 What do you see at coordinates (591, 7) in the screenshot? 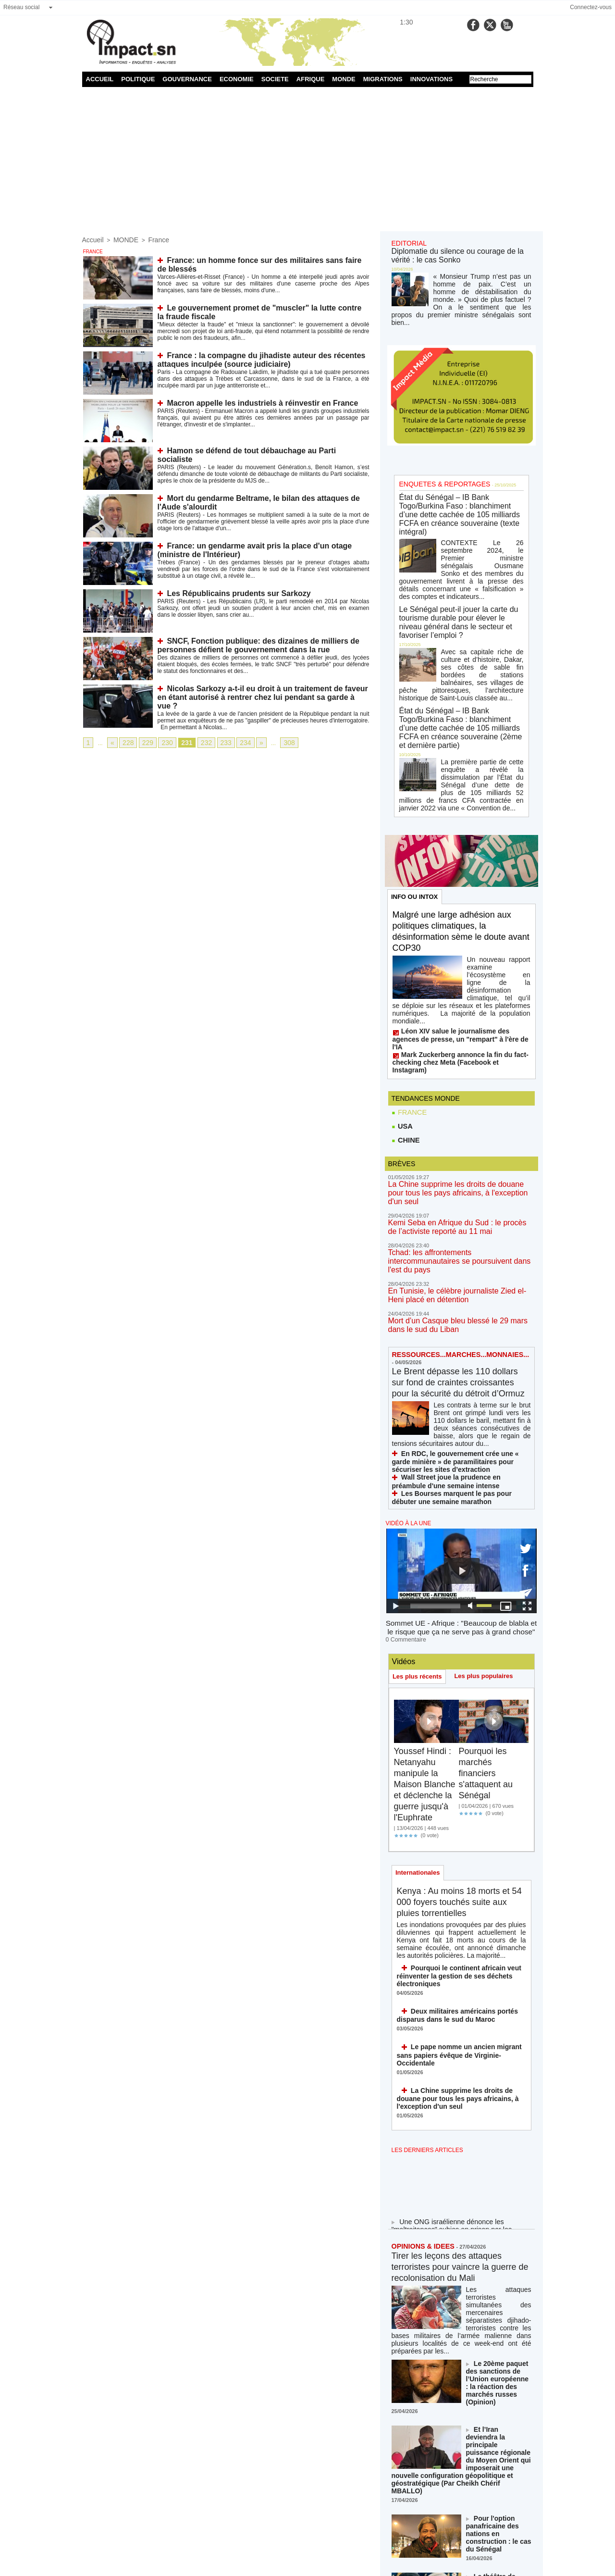
I see `Connectez-vous` at bounding box center [591, 7].